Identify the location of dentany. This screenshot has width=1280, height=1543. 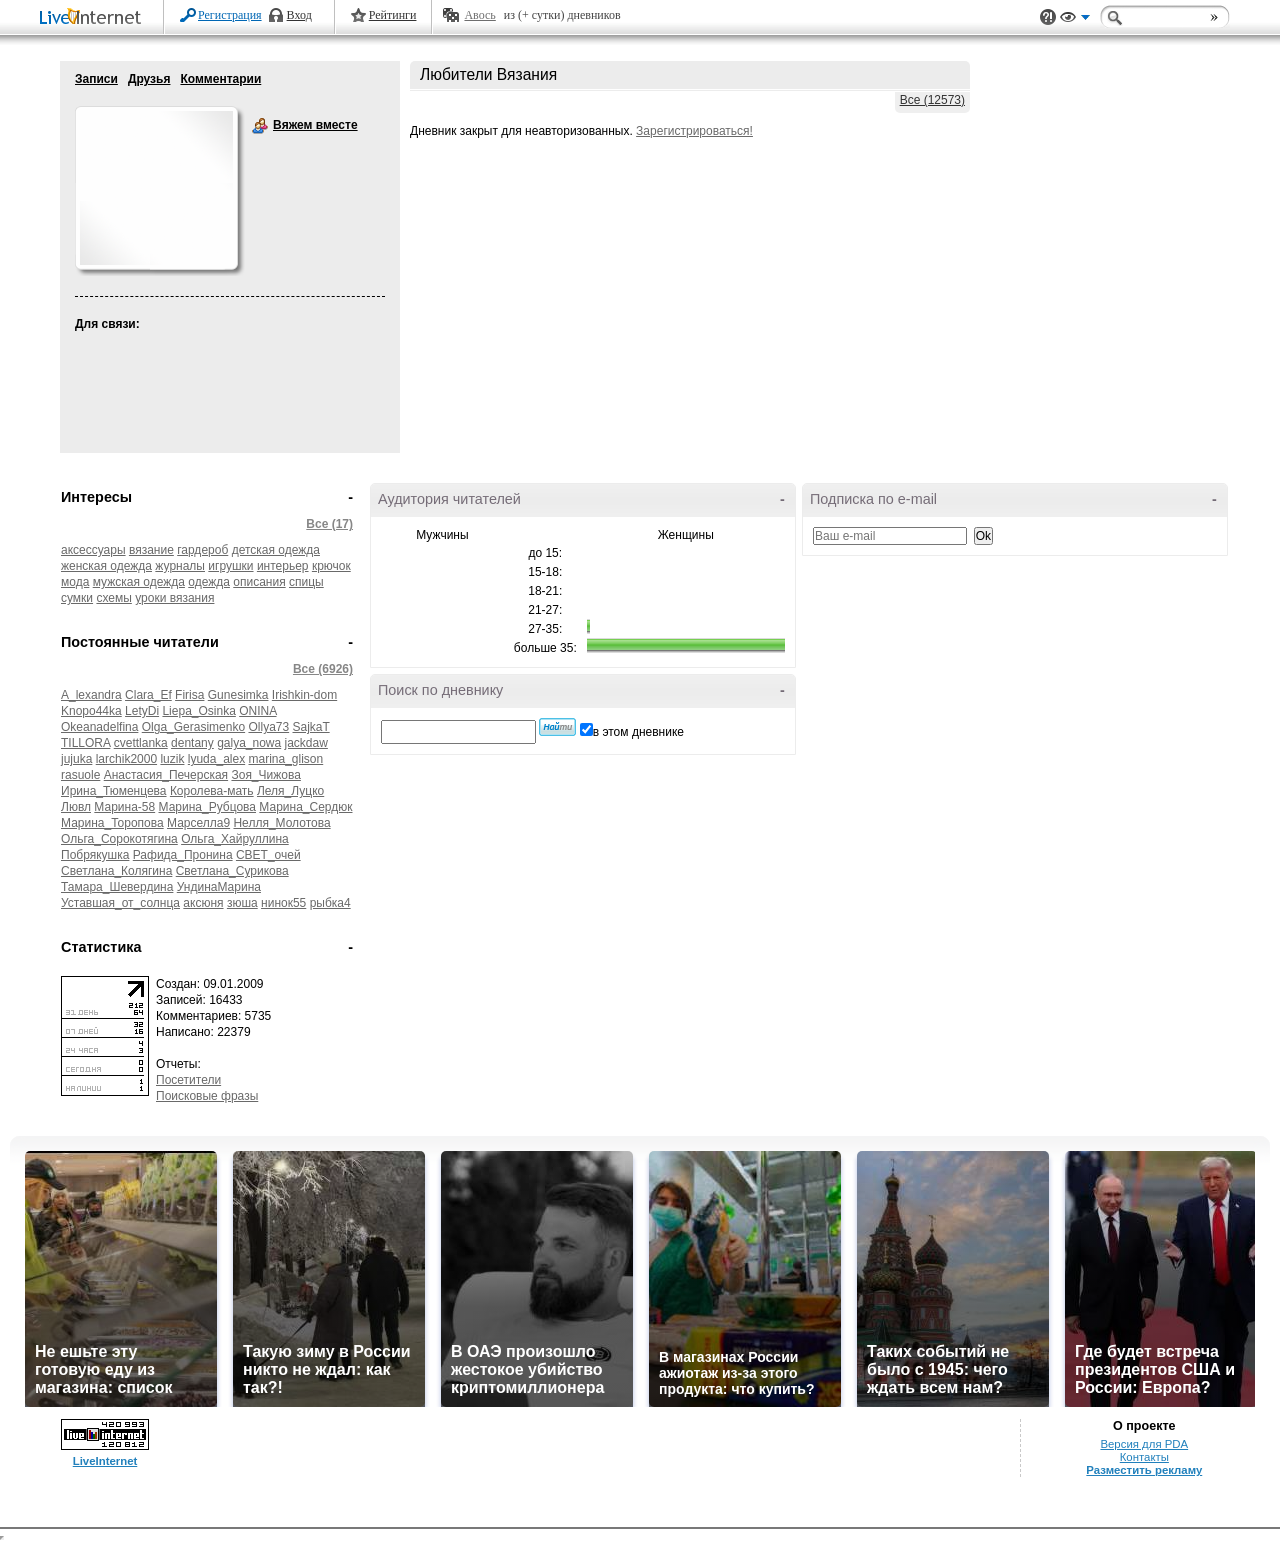
(192, 743).